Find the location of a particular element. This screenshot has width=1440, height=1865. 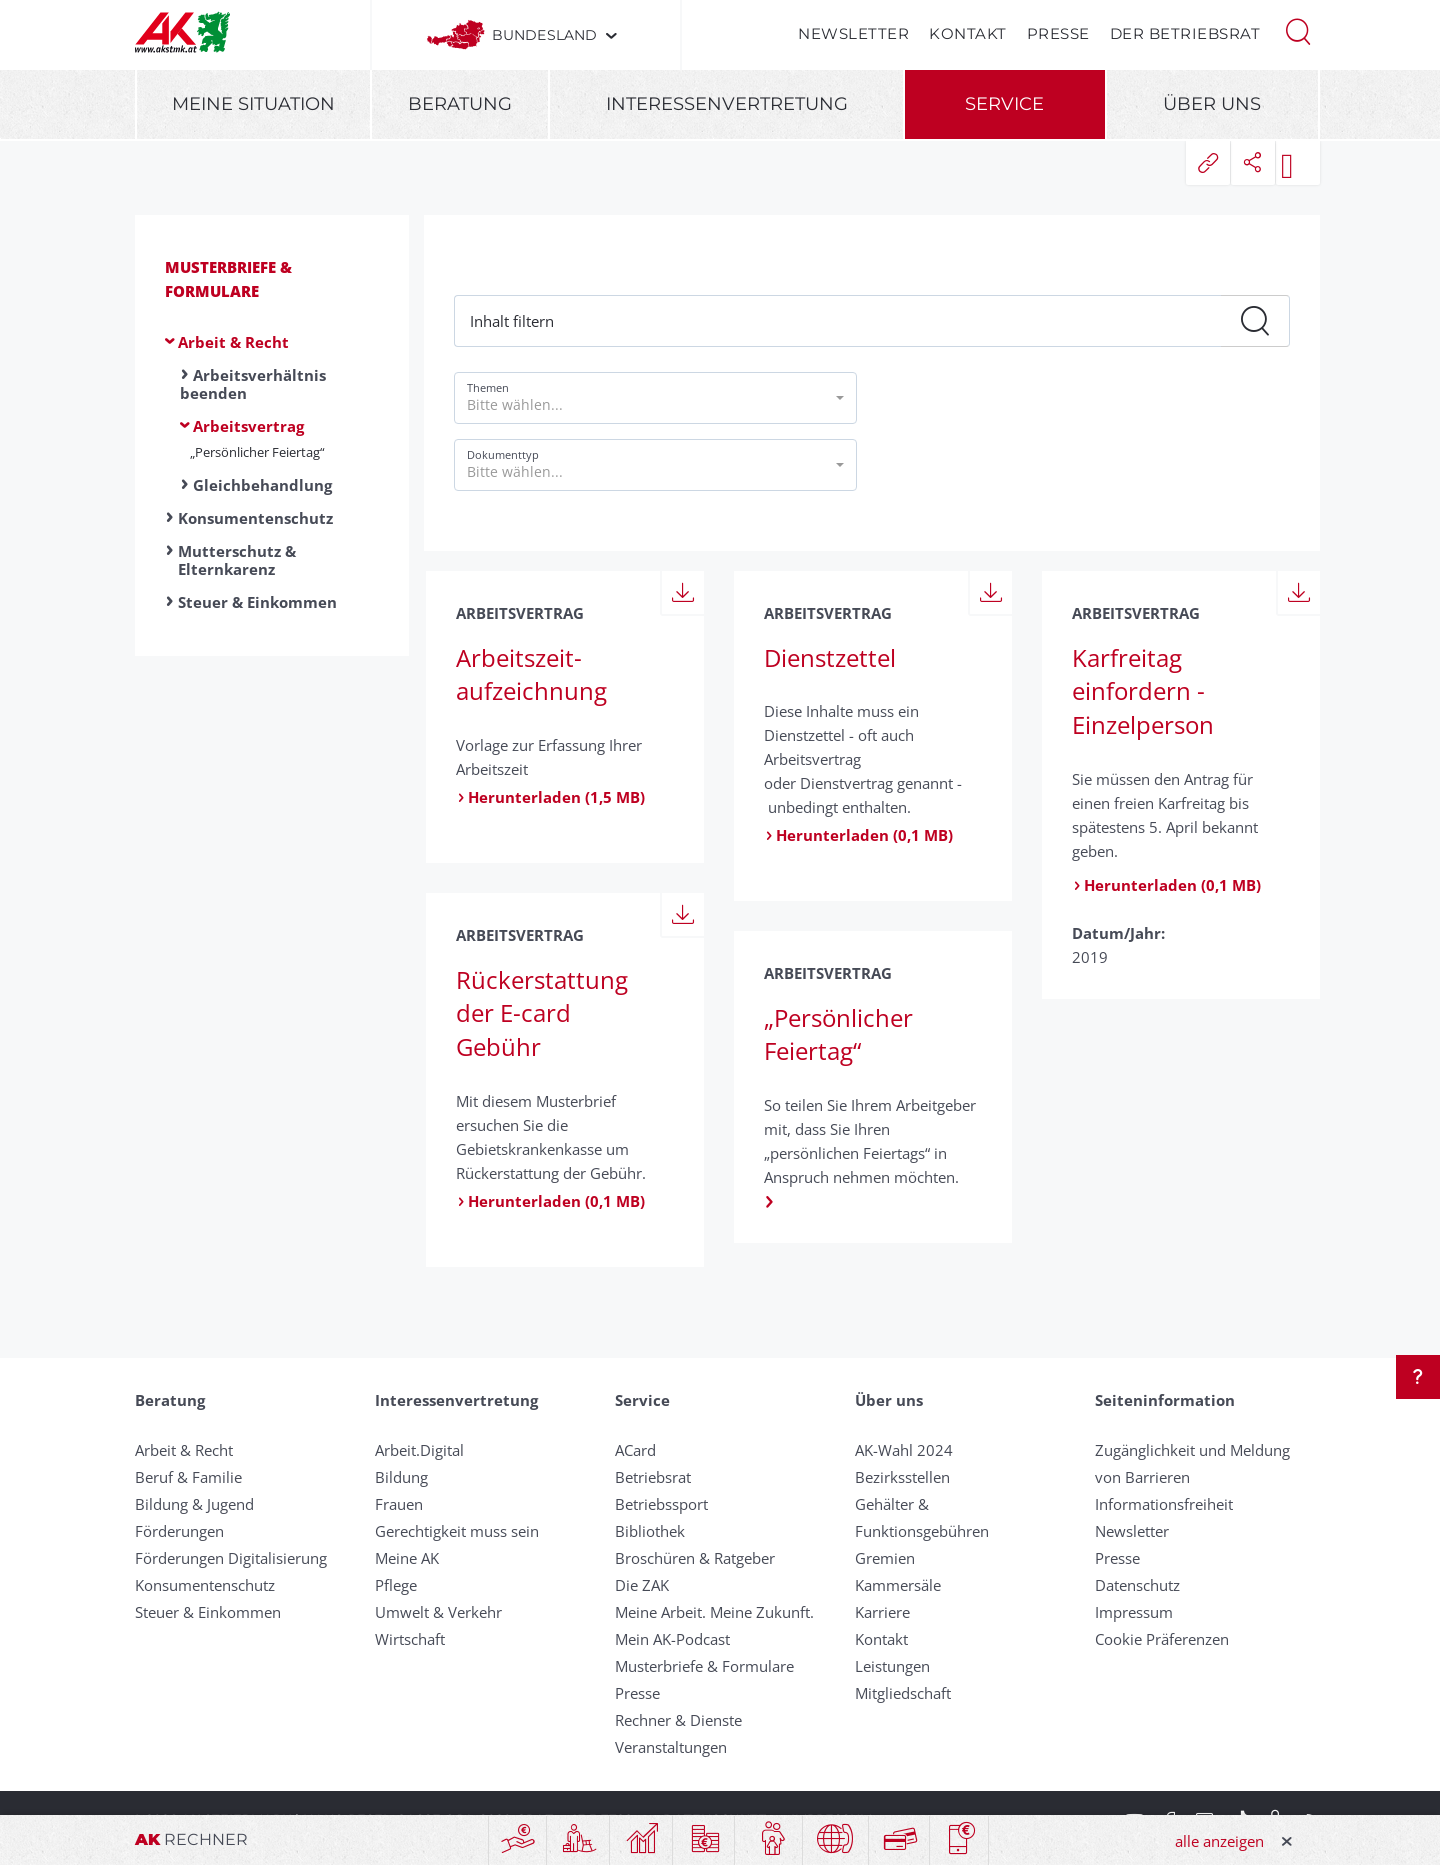

Steuer & Einkommen is located at coordinates (257, 602).